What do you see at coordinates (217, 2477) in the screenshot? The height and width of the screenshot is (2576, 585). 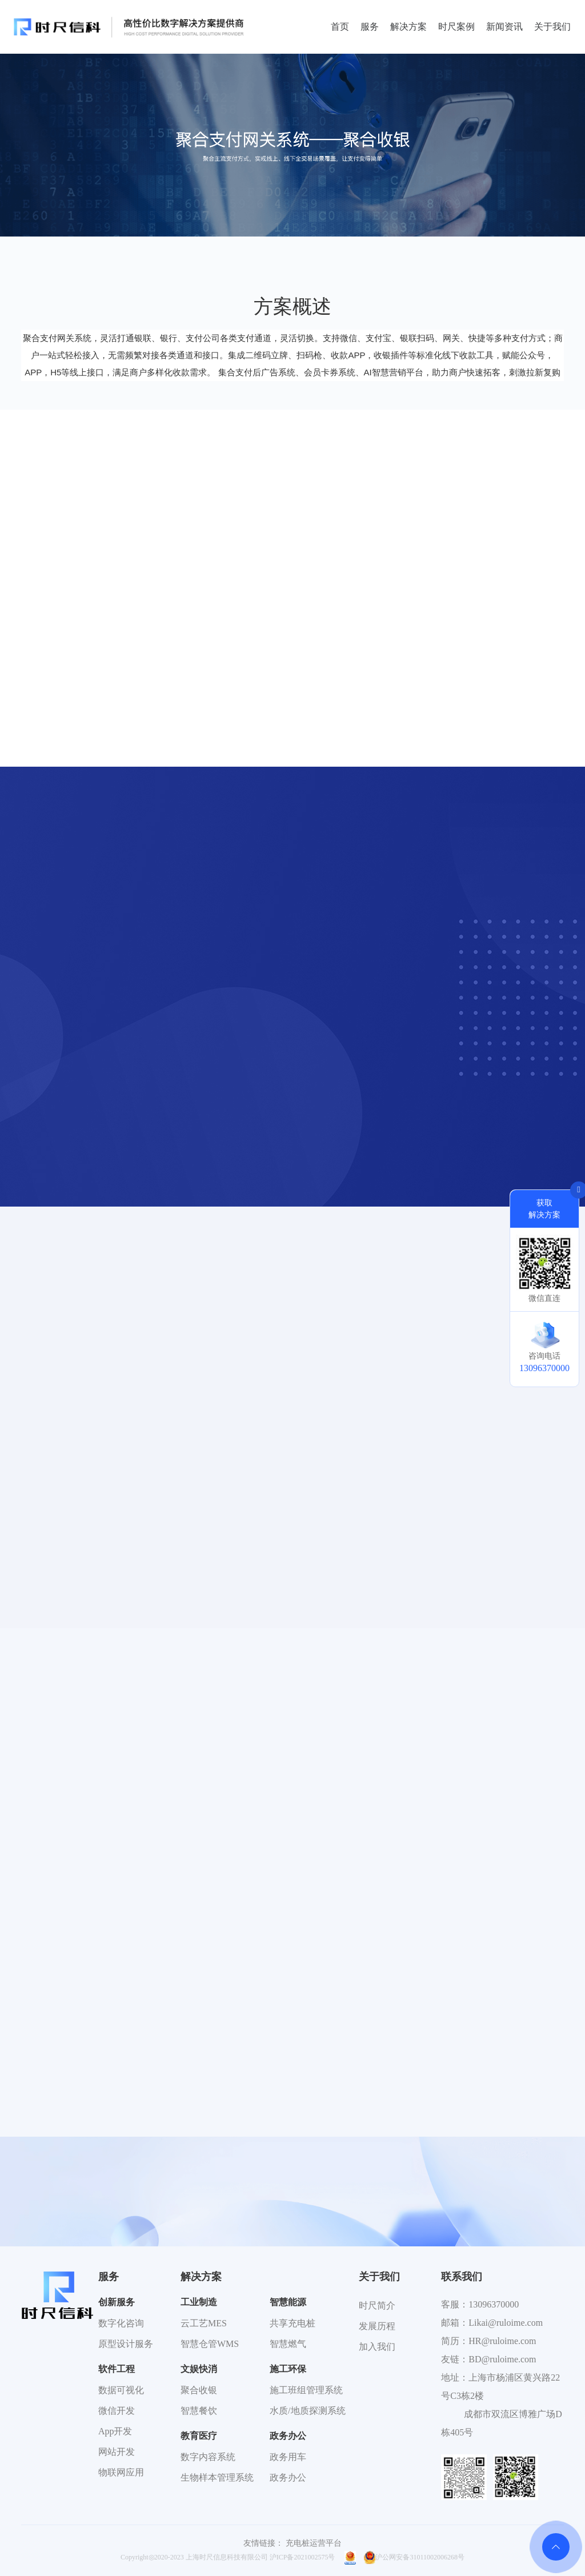 I see `生物样本管理系统` at bounding box center [217, 2477].